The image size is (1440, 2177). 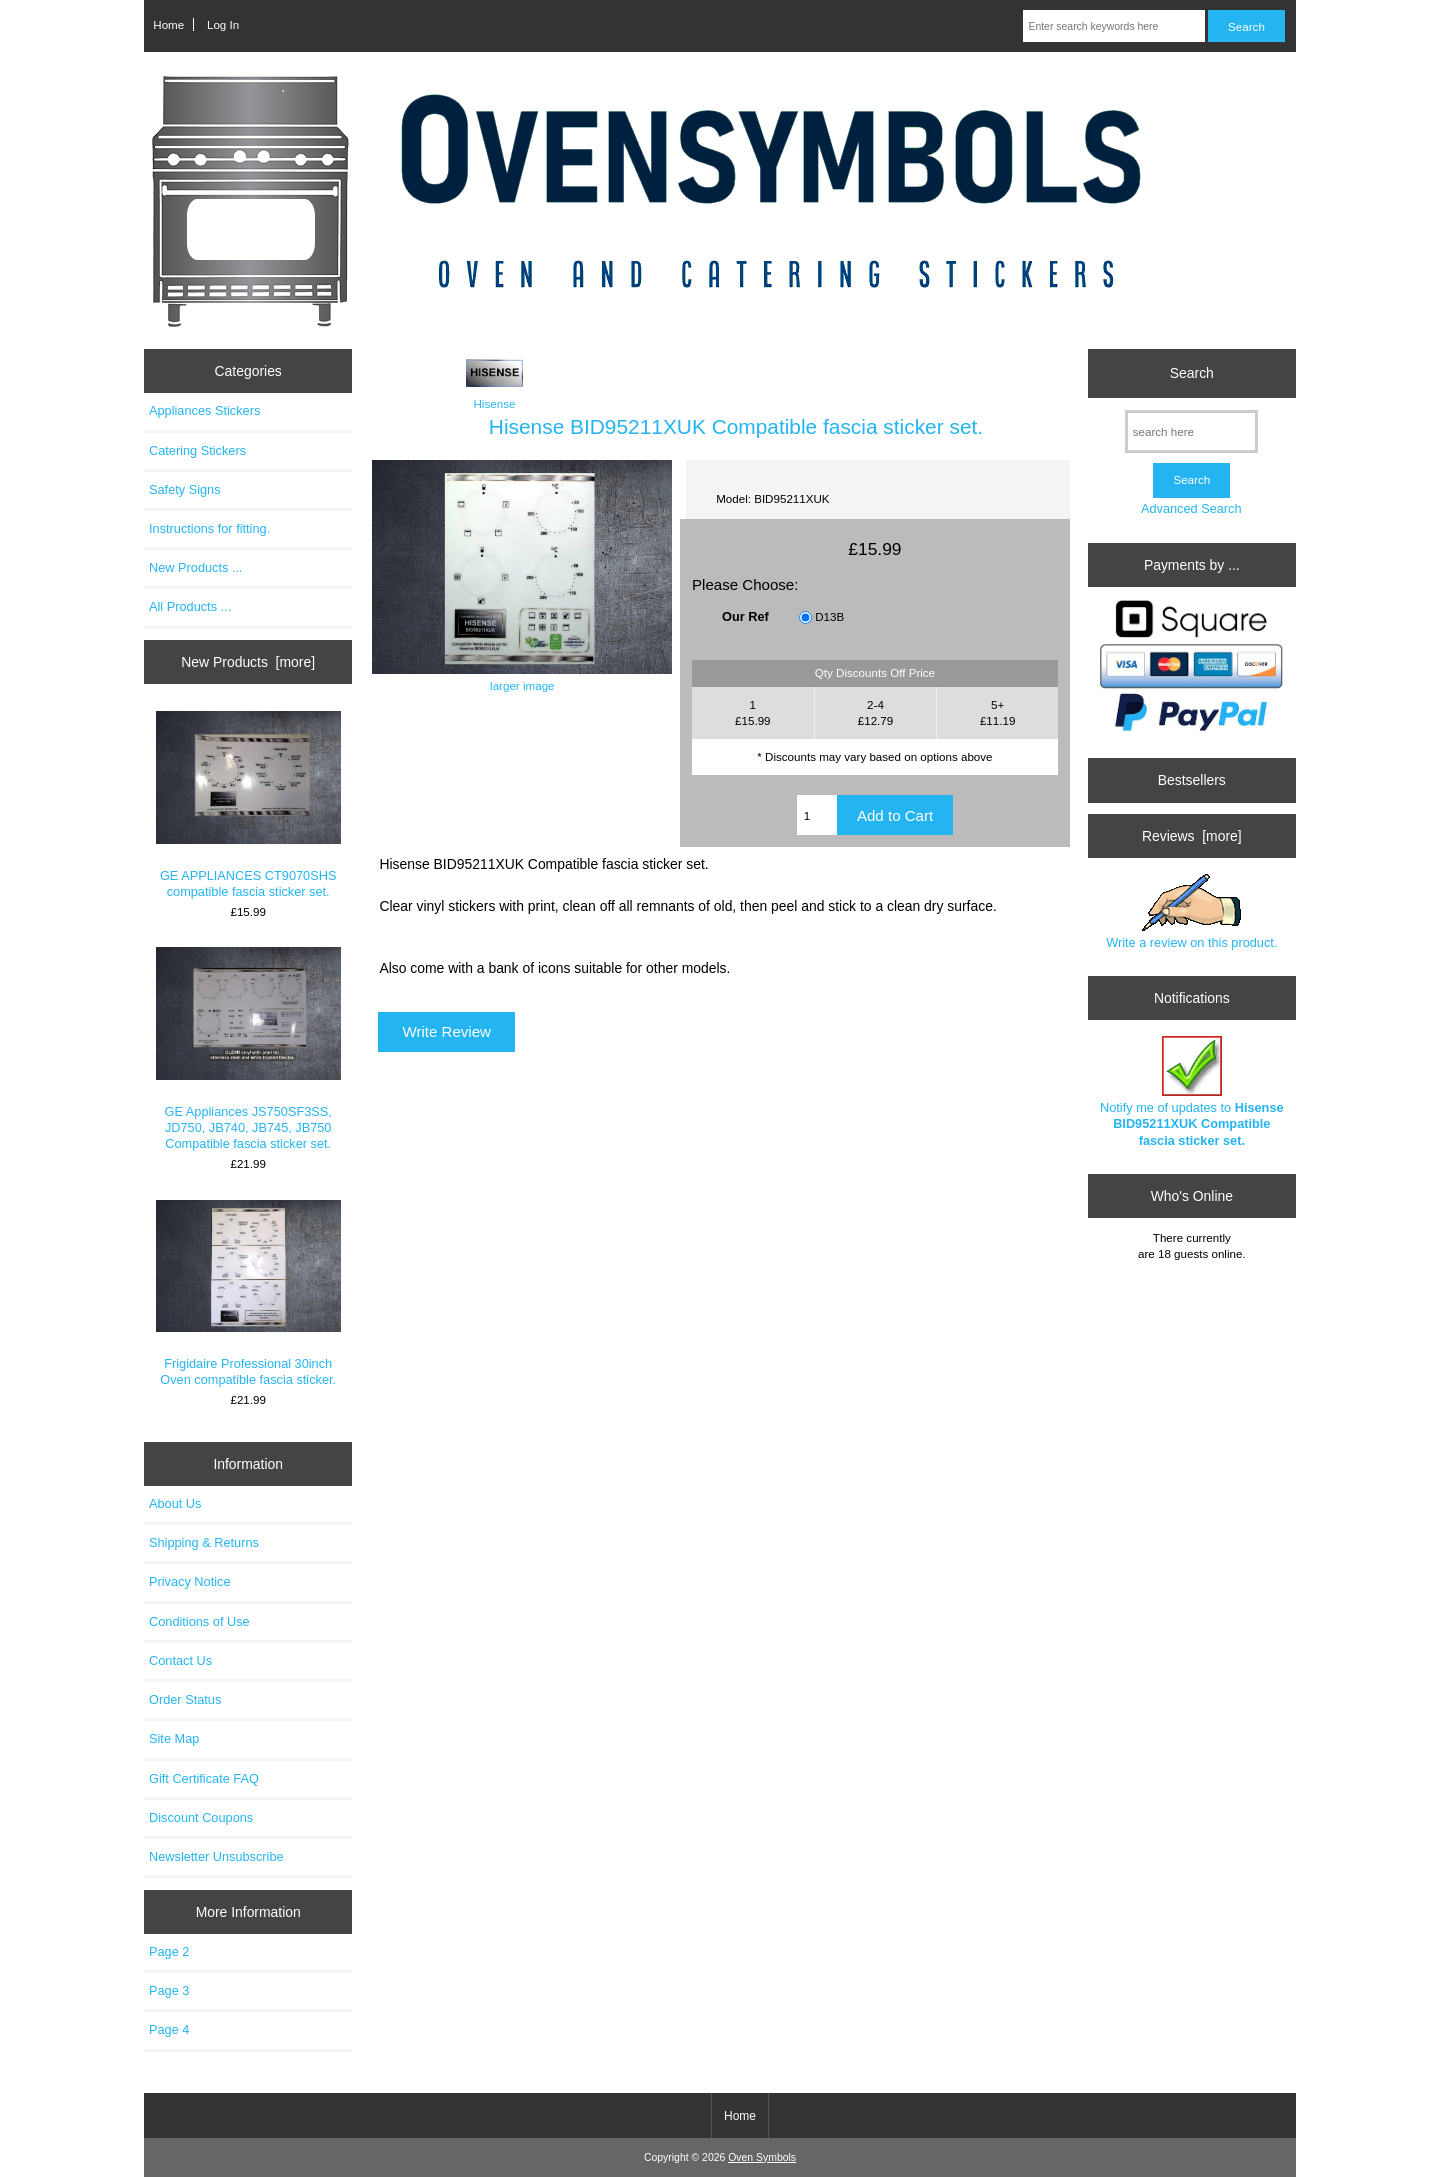 I want to click on Order Status, so click(x=185, y=1699).